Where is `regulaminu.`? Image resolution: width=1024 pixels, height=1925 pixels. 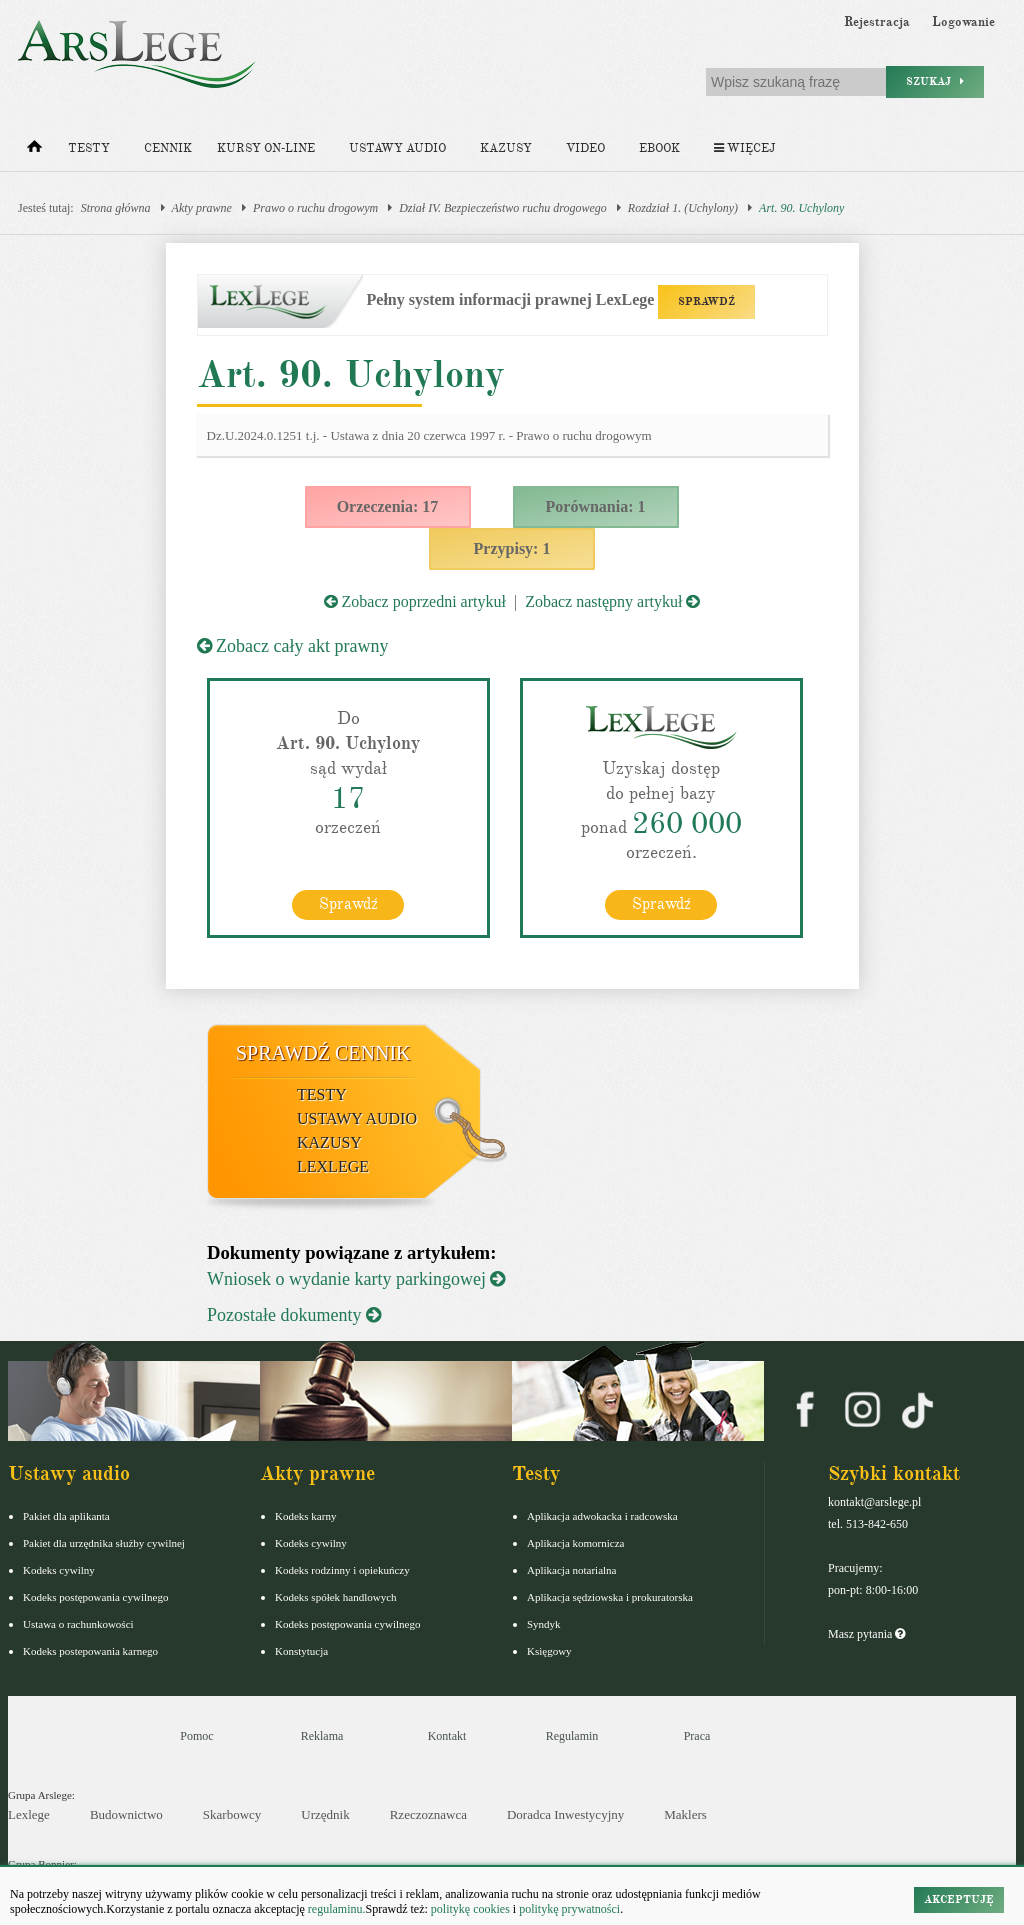 regulaminu. is located at coordinates (335, 1909).